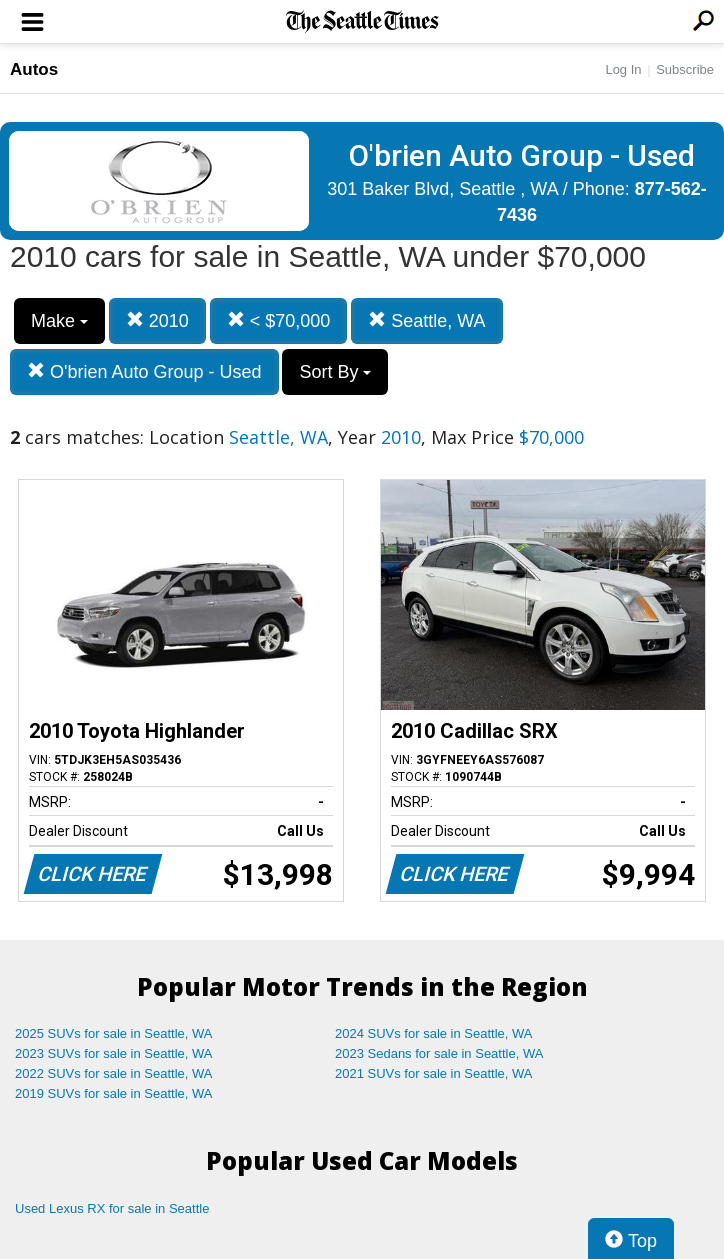  Describe the element at coordinates (434, 1033) in the screenshot. I see `2024 SUVs for sale in Seattle, WA` at that location.